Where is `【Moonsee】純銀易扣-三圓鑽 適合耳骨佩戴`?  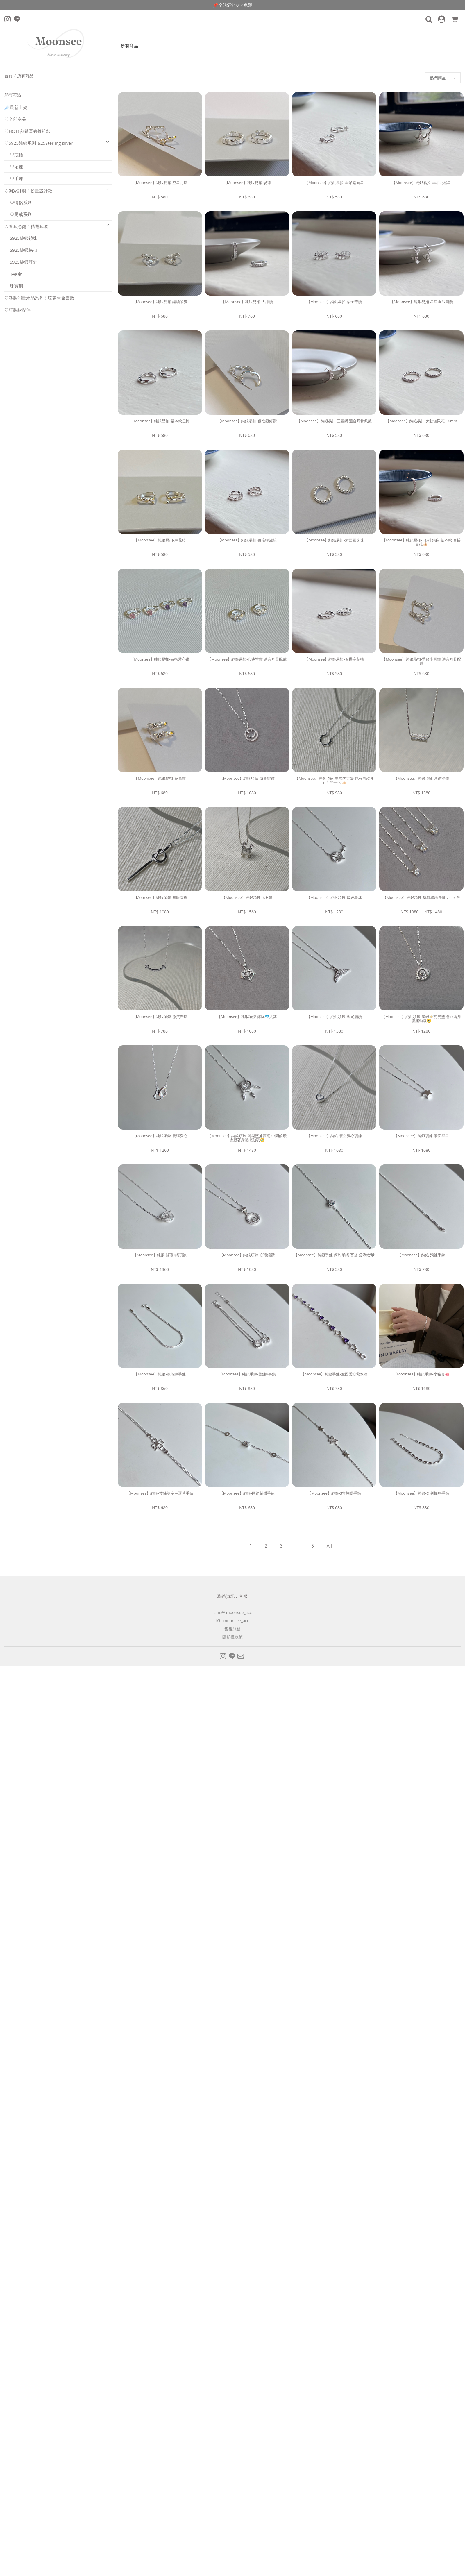 【Moonsee】純銀易扣-三圓鑽 適合耳骨佩戴 is located at coordinates (334, 421).